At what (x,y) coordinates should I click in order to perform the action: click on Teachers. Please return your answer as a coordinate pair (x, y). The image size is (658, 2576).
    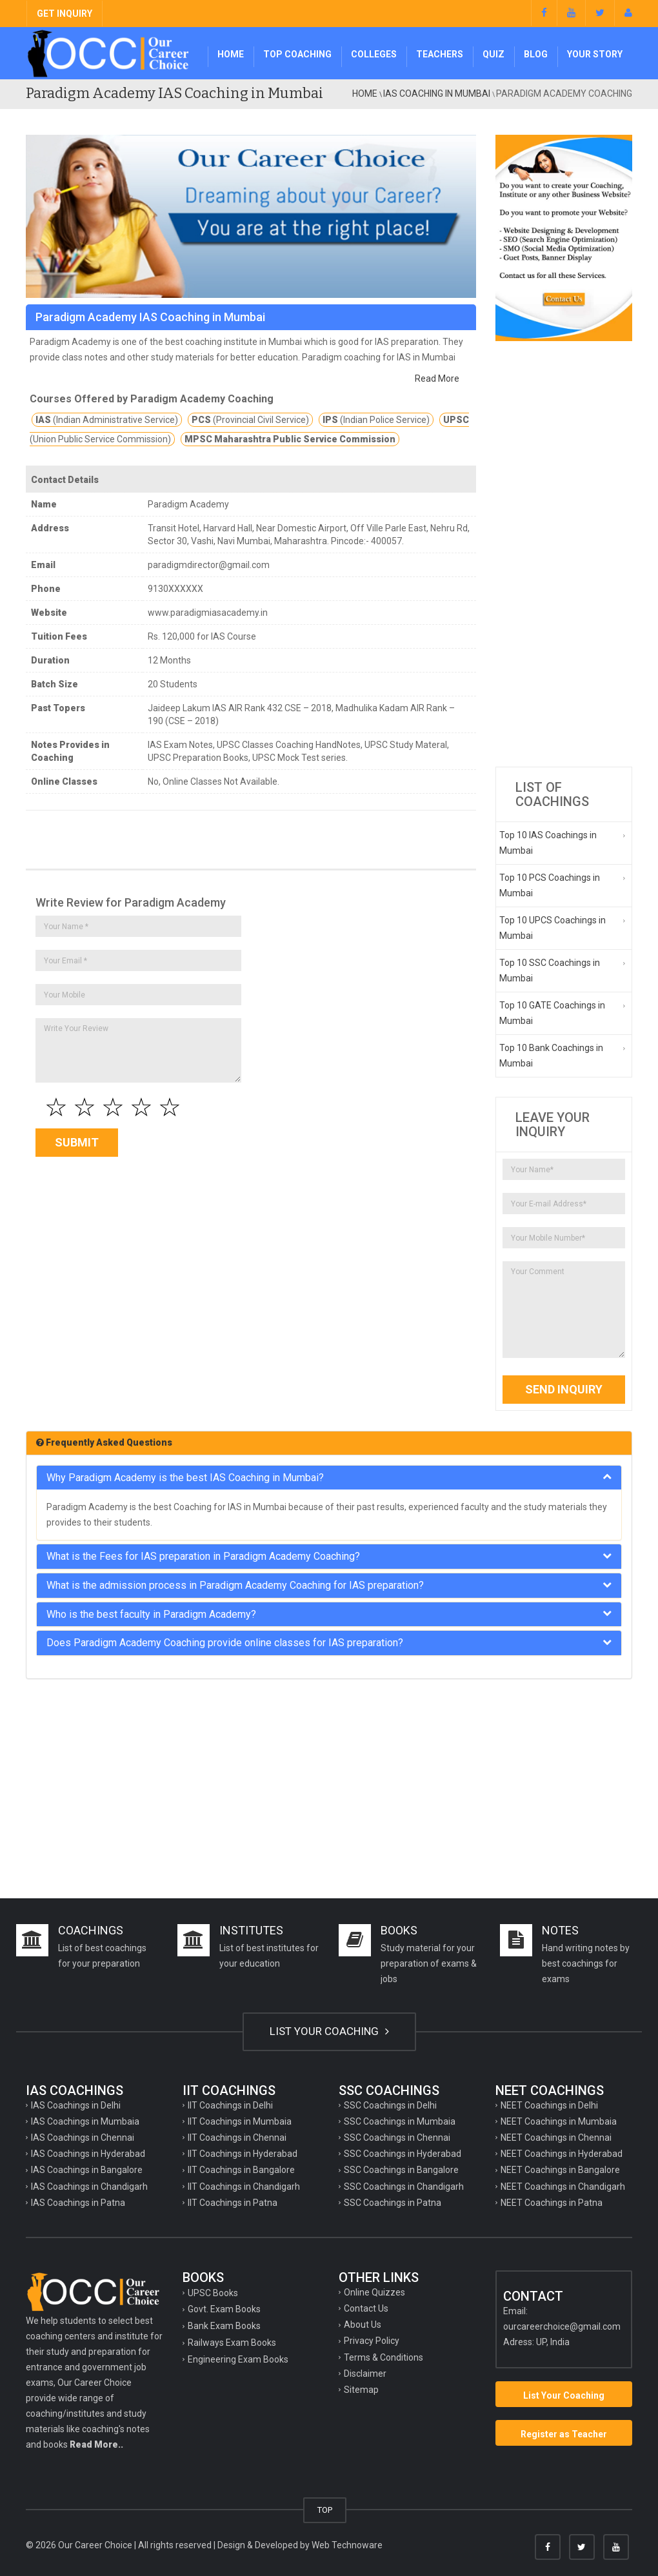
    Looking at the image, I should click on (439, 54).